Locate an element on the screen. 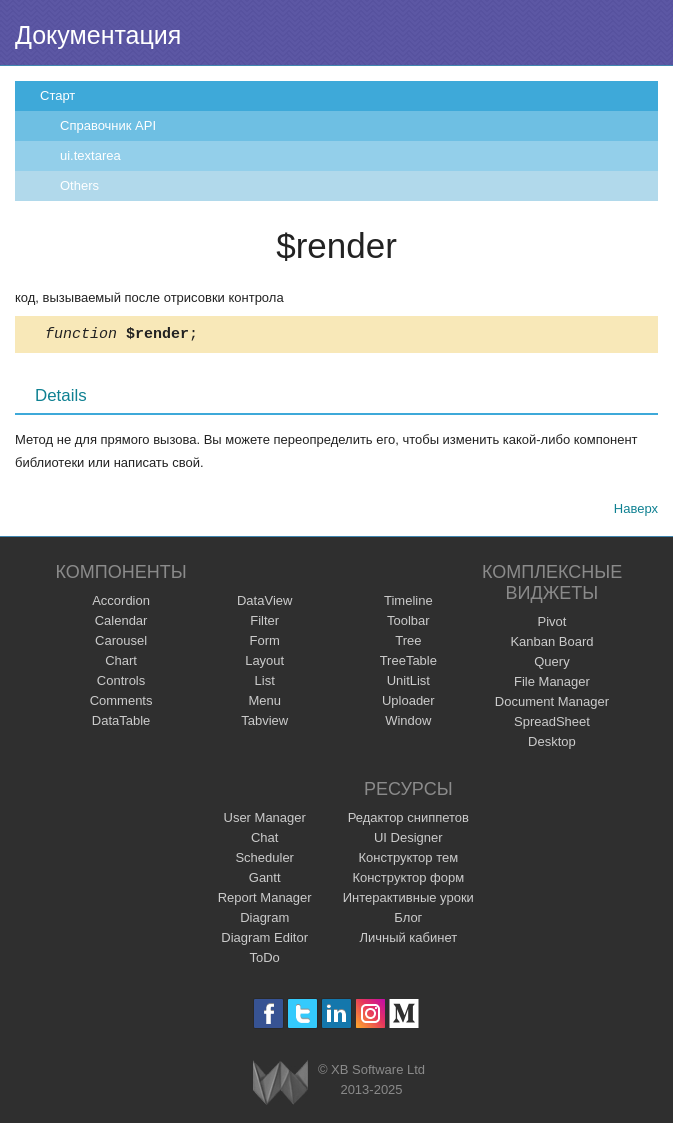 This screenshot has width=673, height=1123. Carousel is located at coordinates (121, 643).